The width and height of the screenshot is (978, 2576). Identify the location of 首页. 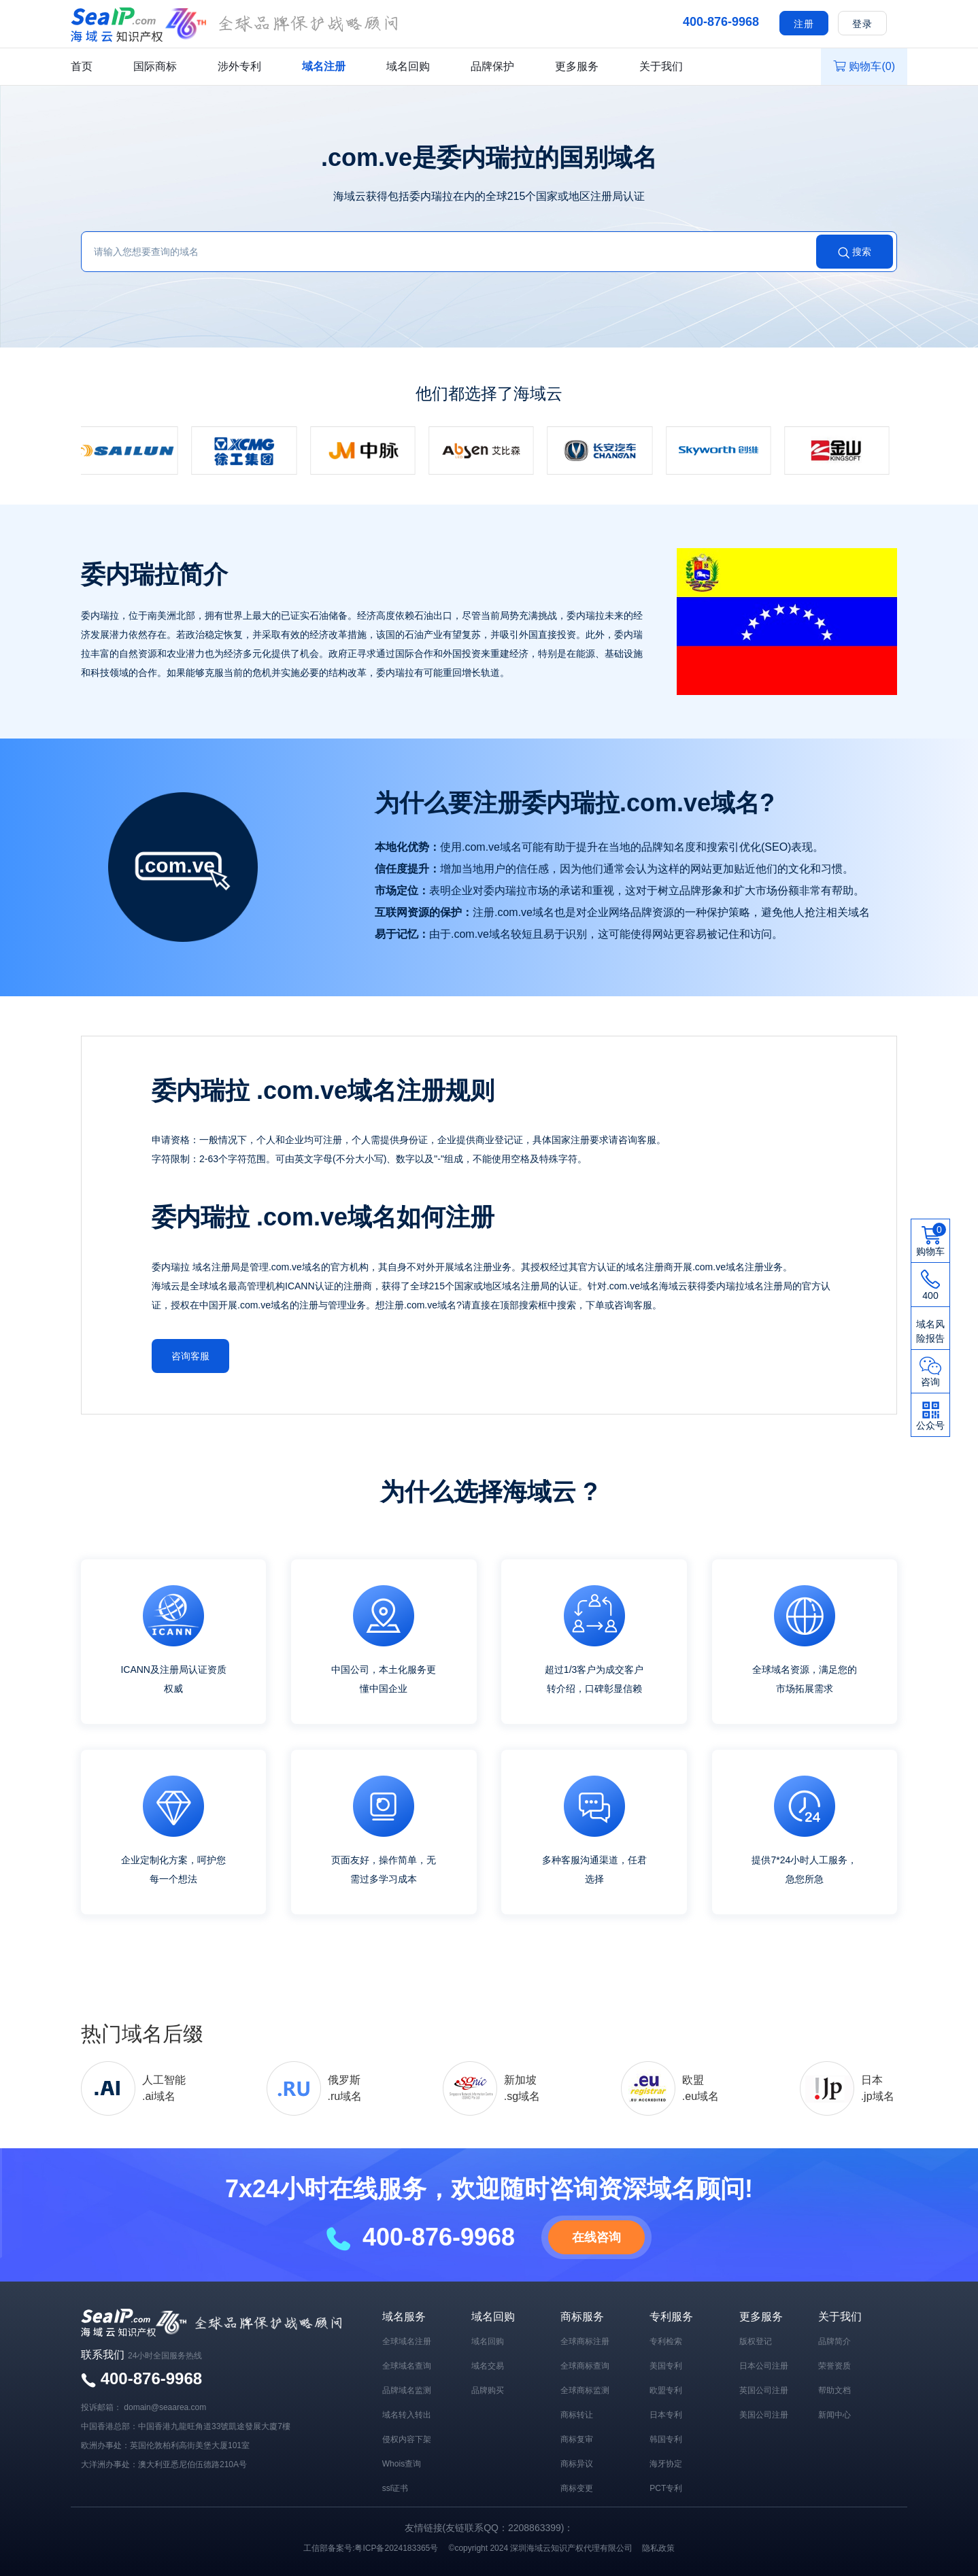
(81, 66).